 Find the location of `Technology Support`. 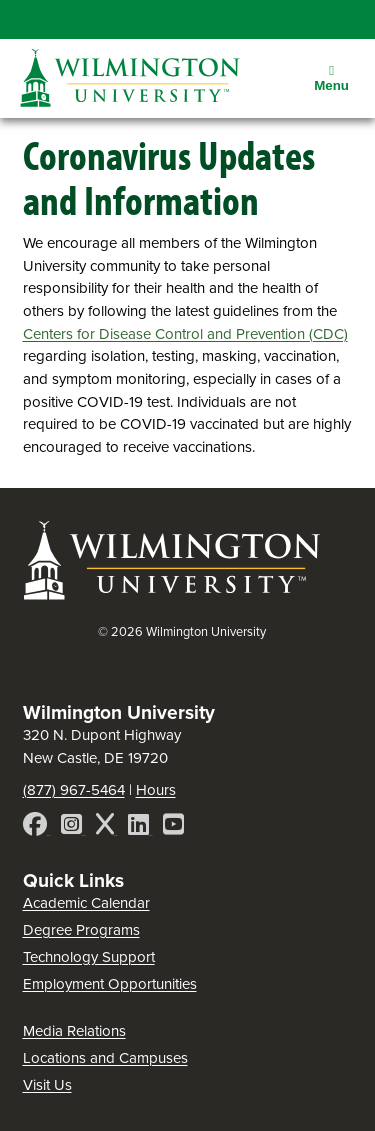

Technology Support is located at coordinates (89, 957).